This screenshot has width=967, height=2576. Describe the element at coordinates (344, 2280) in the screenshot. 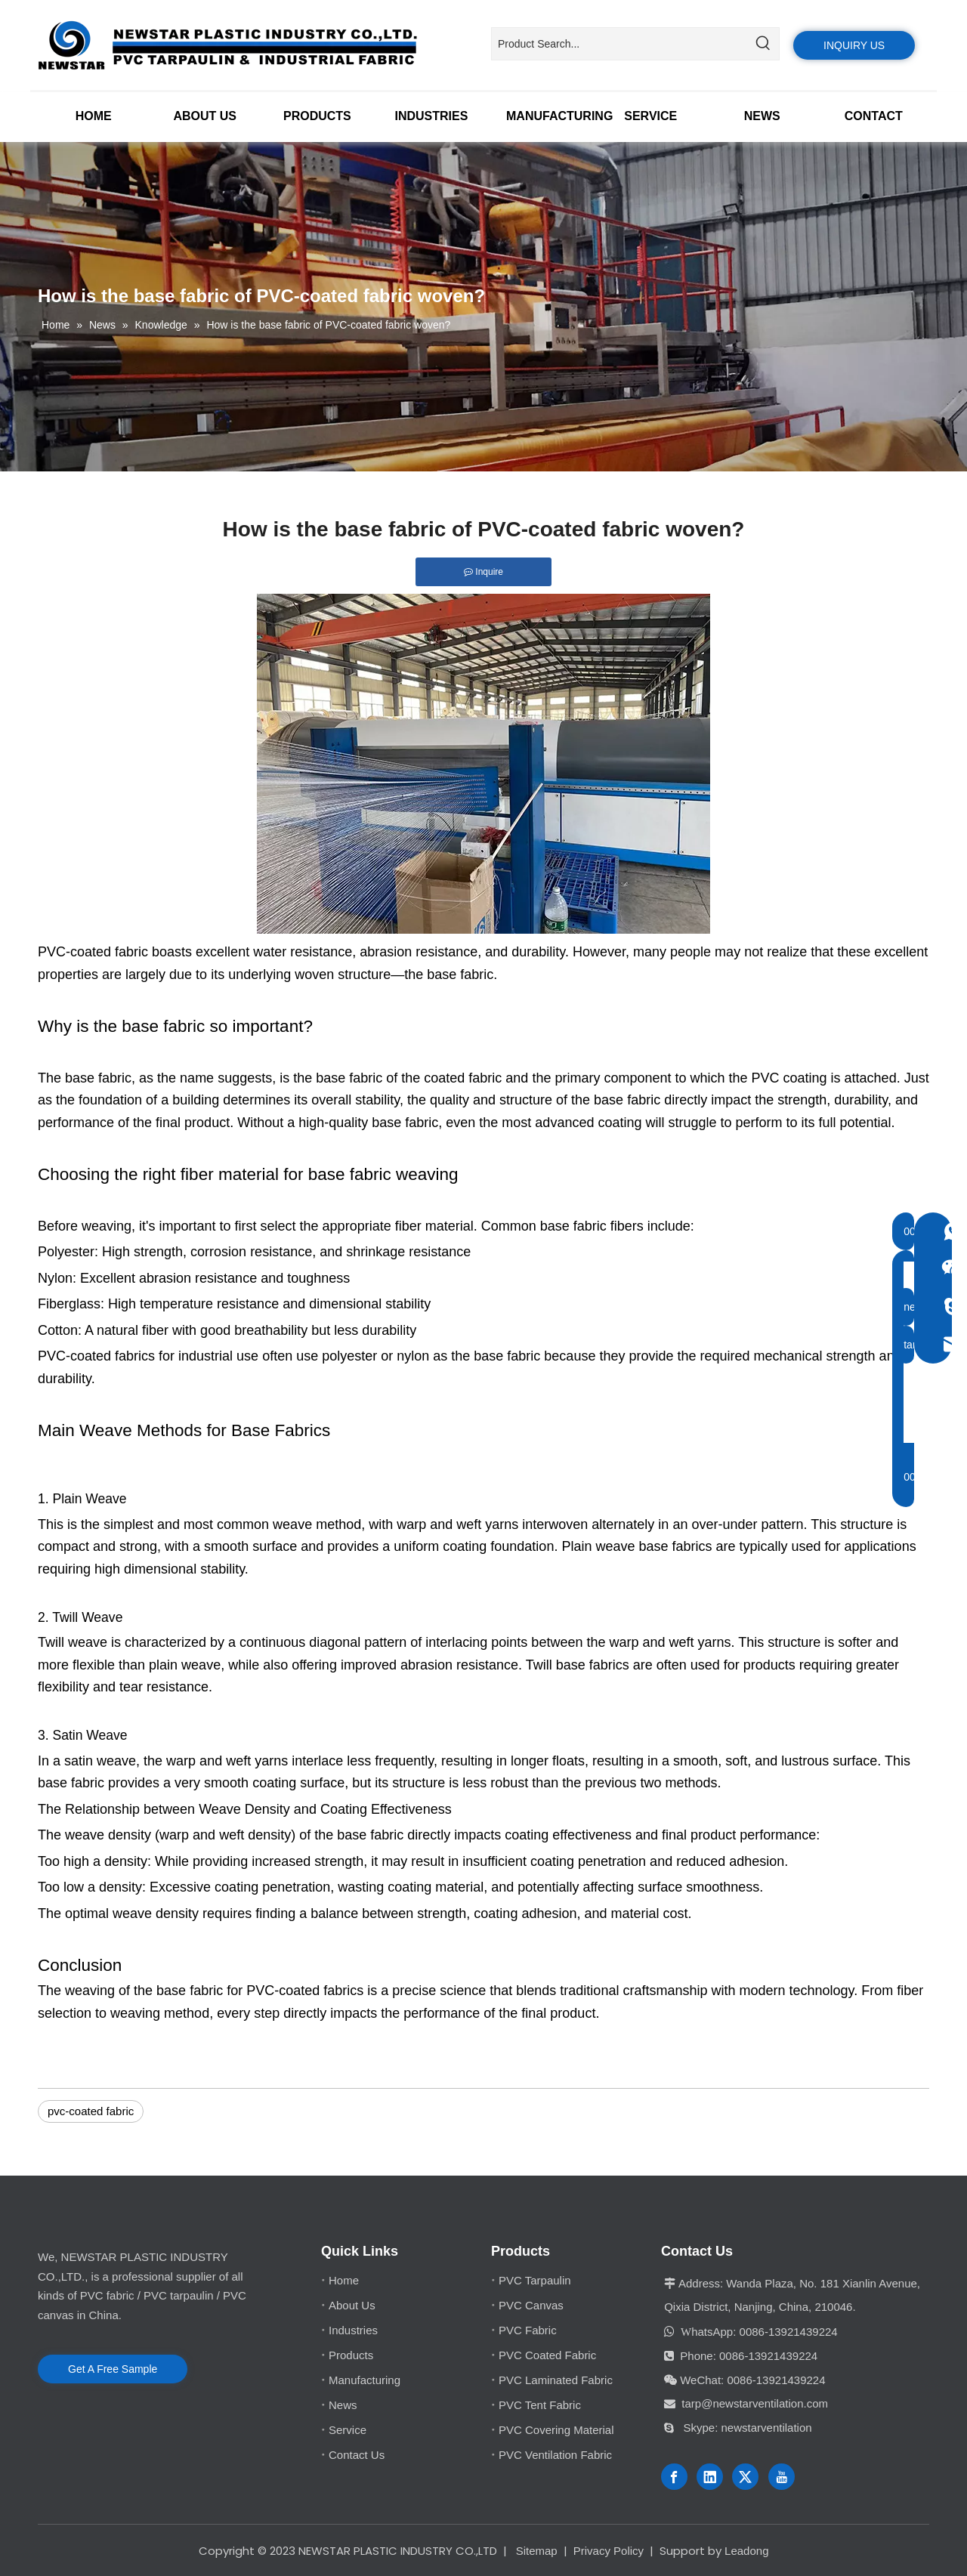

I see `Home` at that location.